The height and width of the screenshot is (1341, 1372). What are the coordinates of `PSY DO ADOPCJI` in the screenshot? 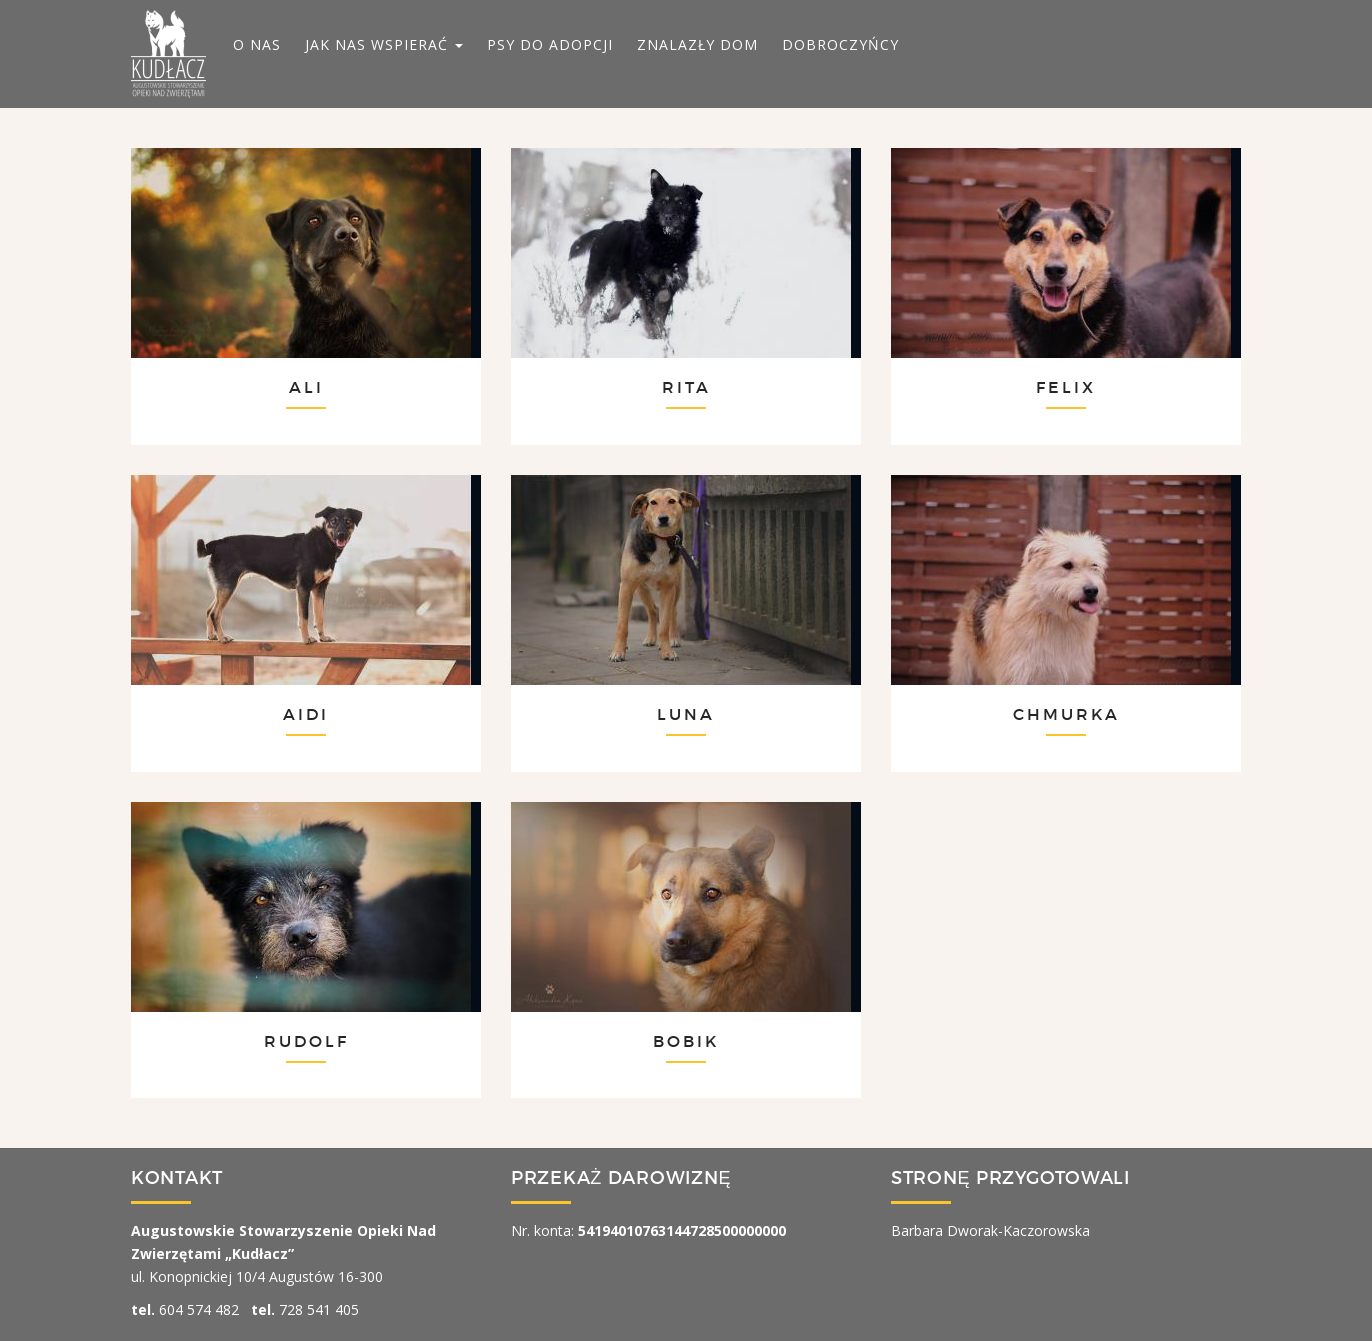 It's located at (550, 44).